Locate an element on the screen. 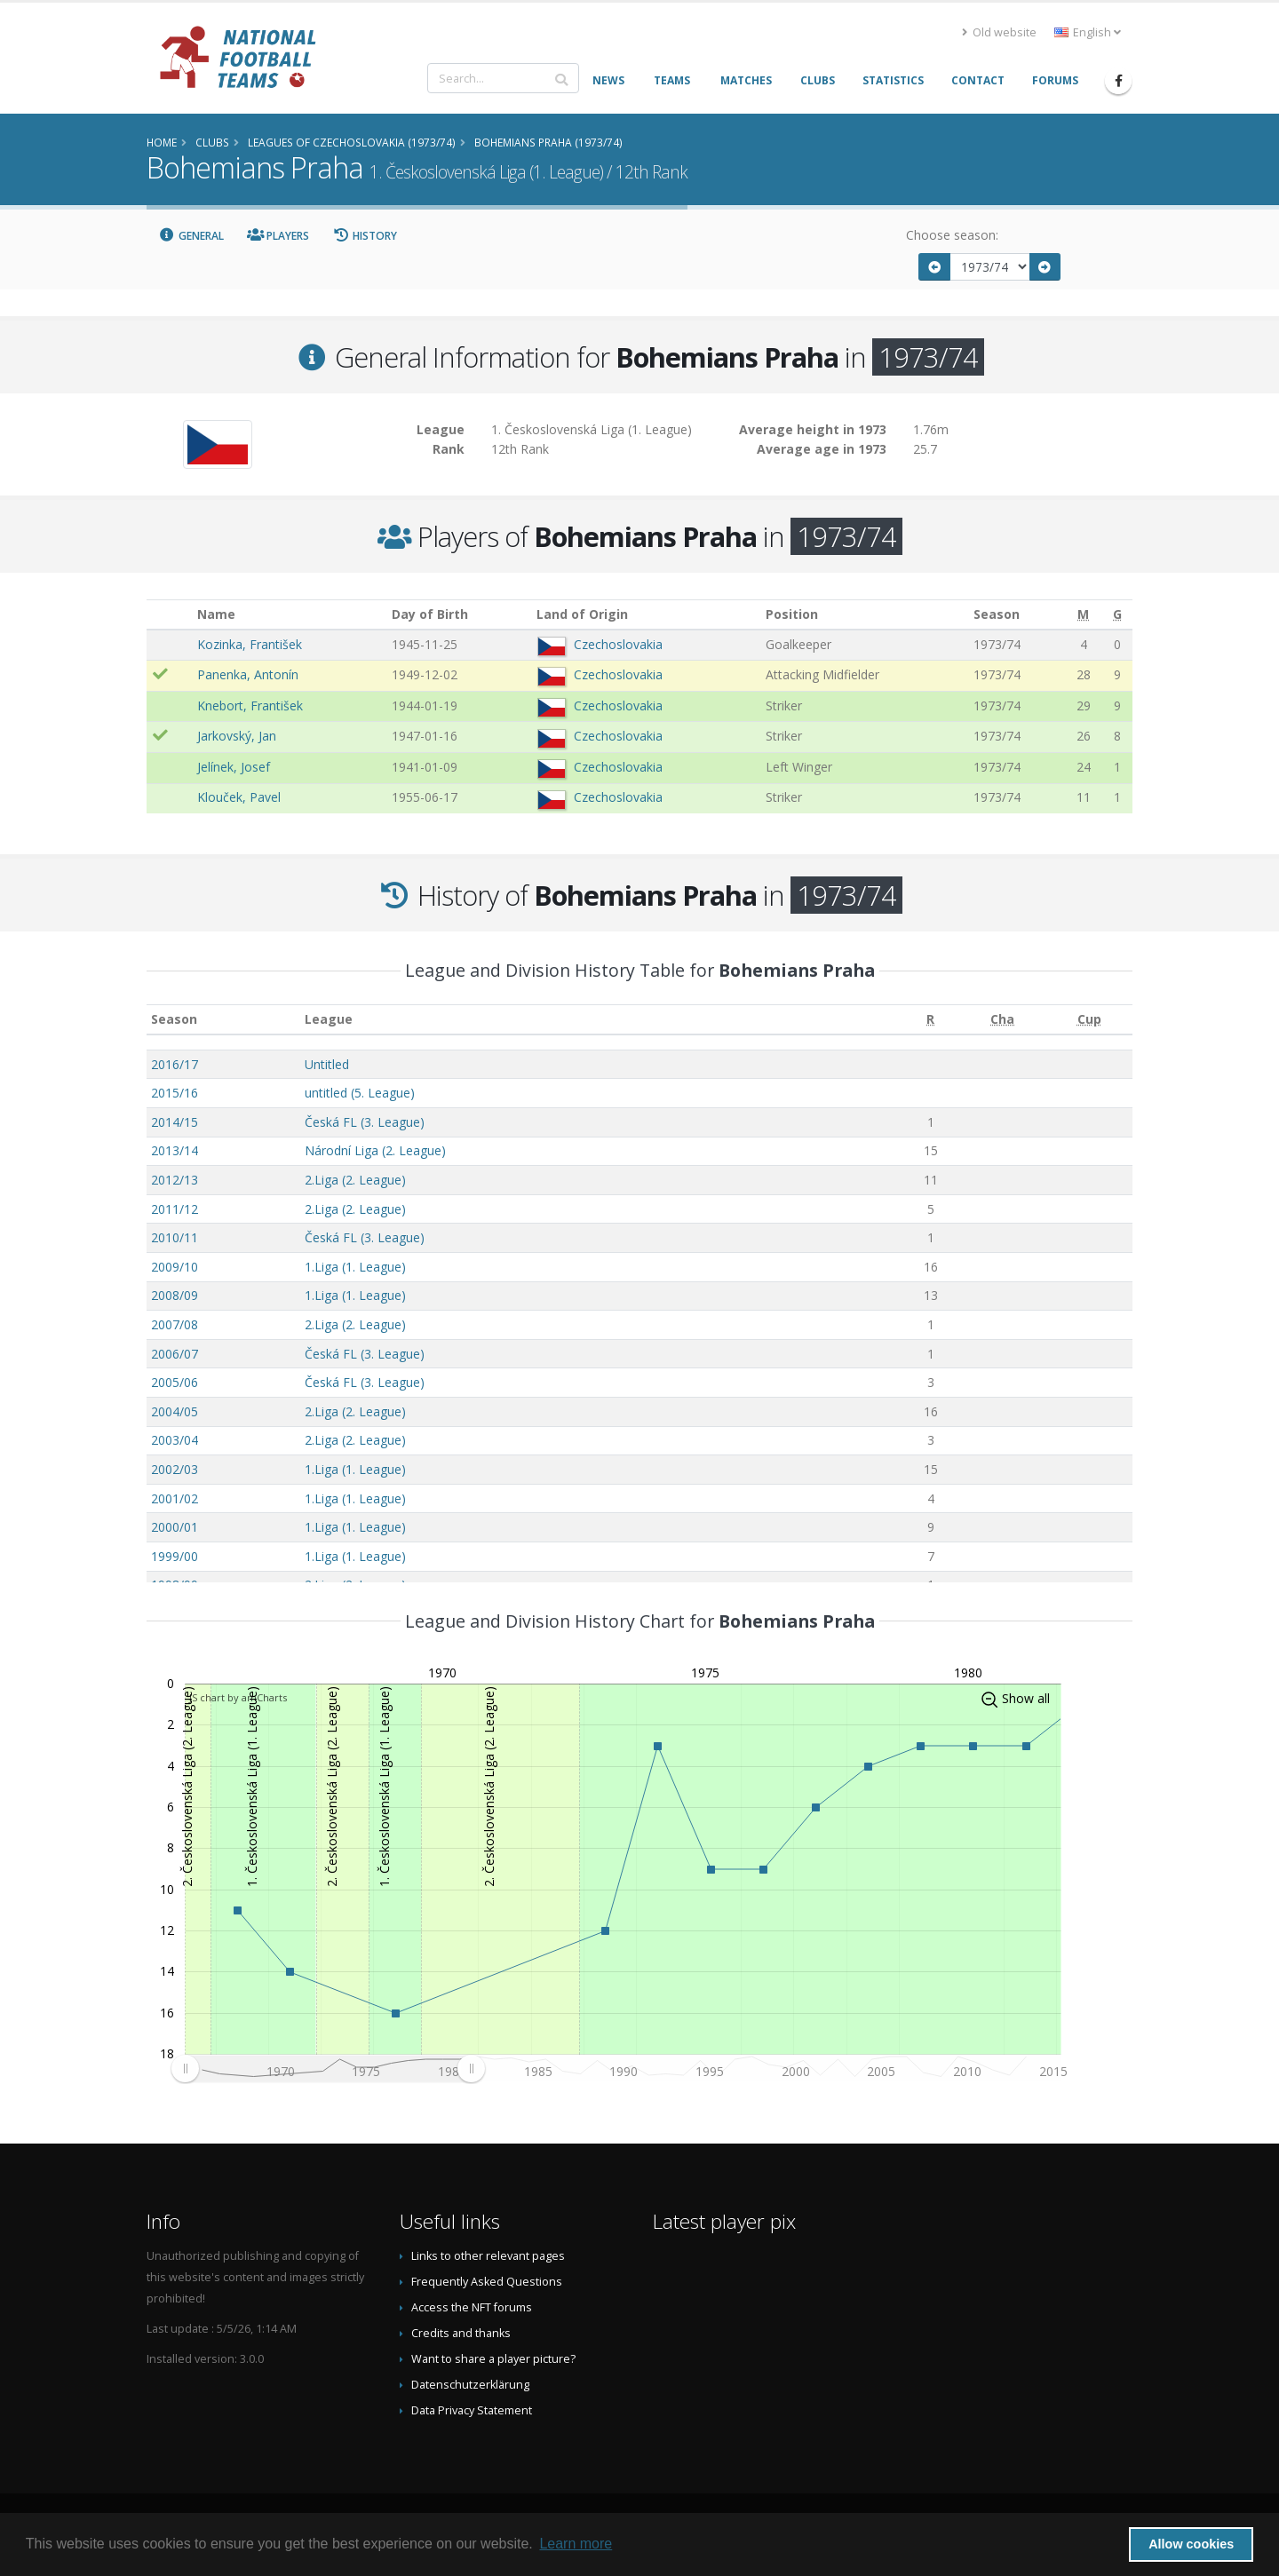 The width and height of the screenshot is (1279, 2576). History is located at coordinates (364, 235).